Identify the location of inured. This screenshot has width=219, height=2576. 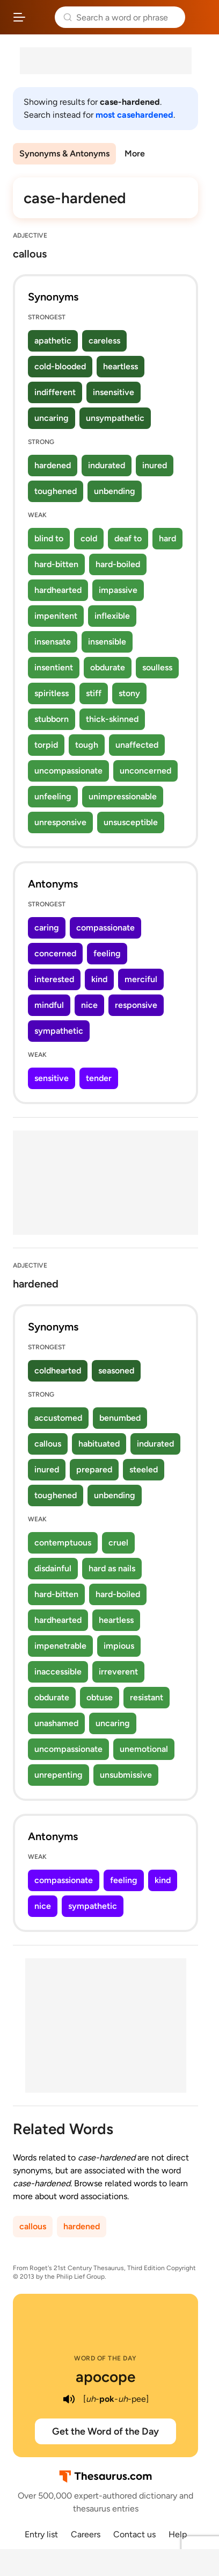
(154, 465).